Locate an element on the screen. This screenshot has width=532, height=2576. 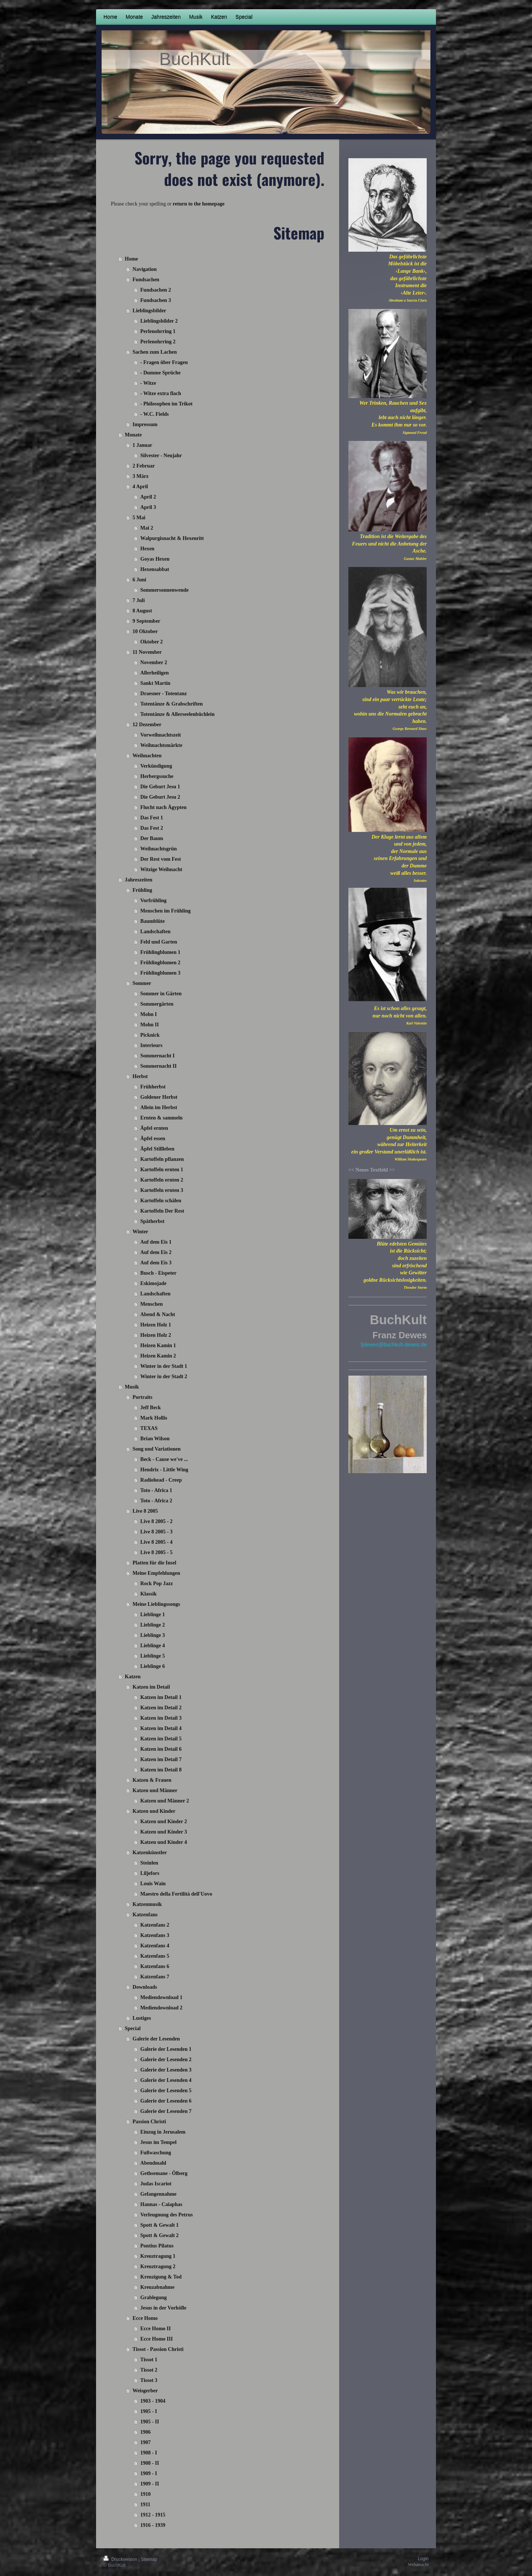
Fundsachen is located at coordinates (146, 279).